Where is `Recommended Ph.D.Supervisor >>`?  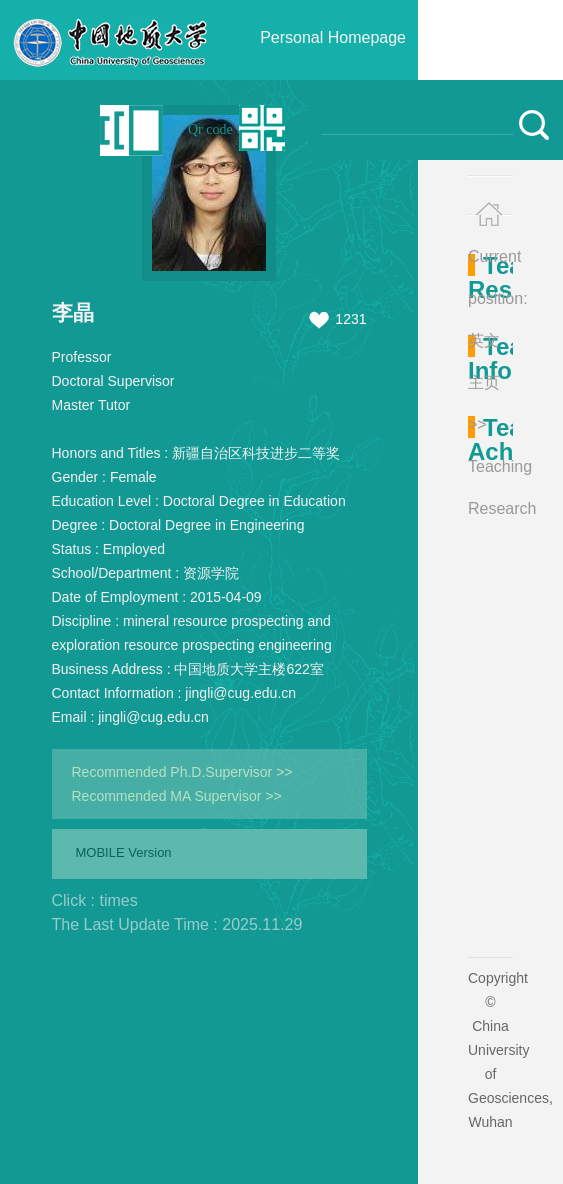 Recommended Ph.D.Supervisor >> is located at coordinates (182, 772).